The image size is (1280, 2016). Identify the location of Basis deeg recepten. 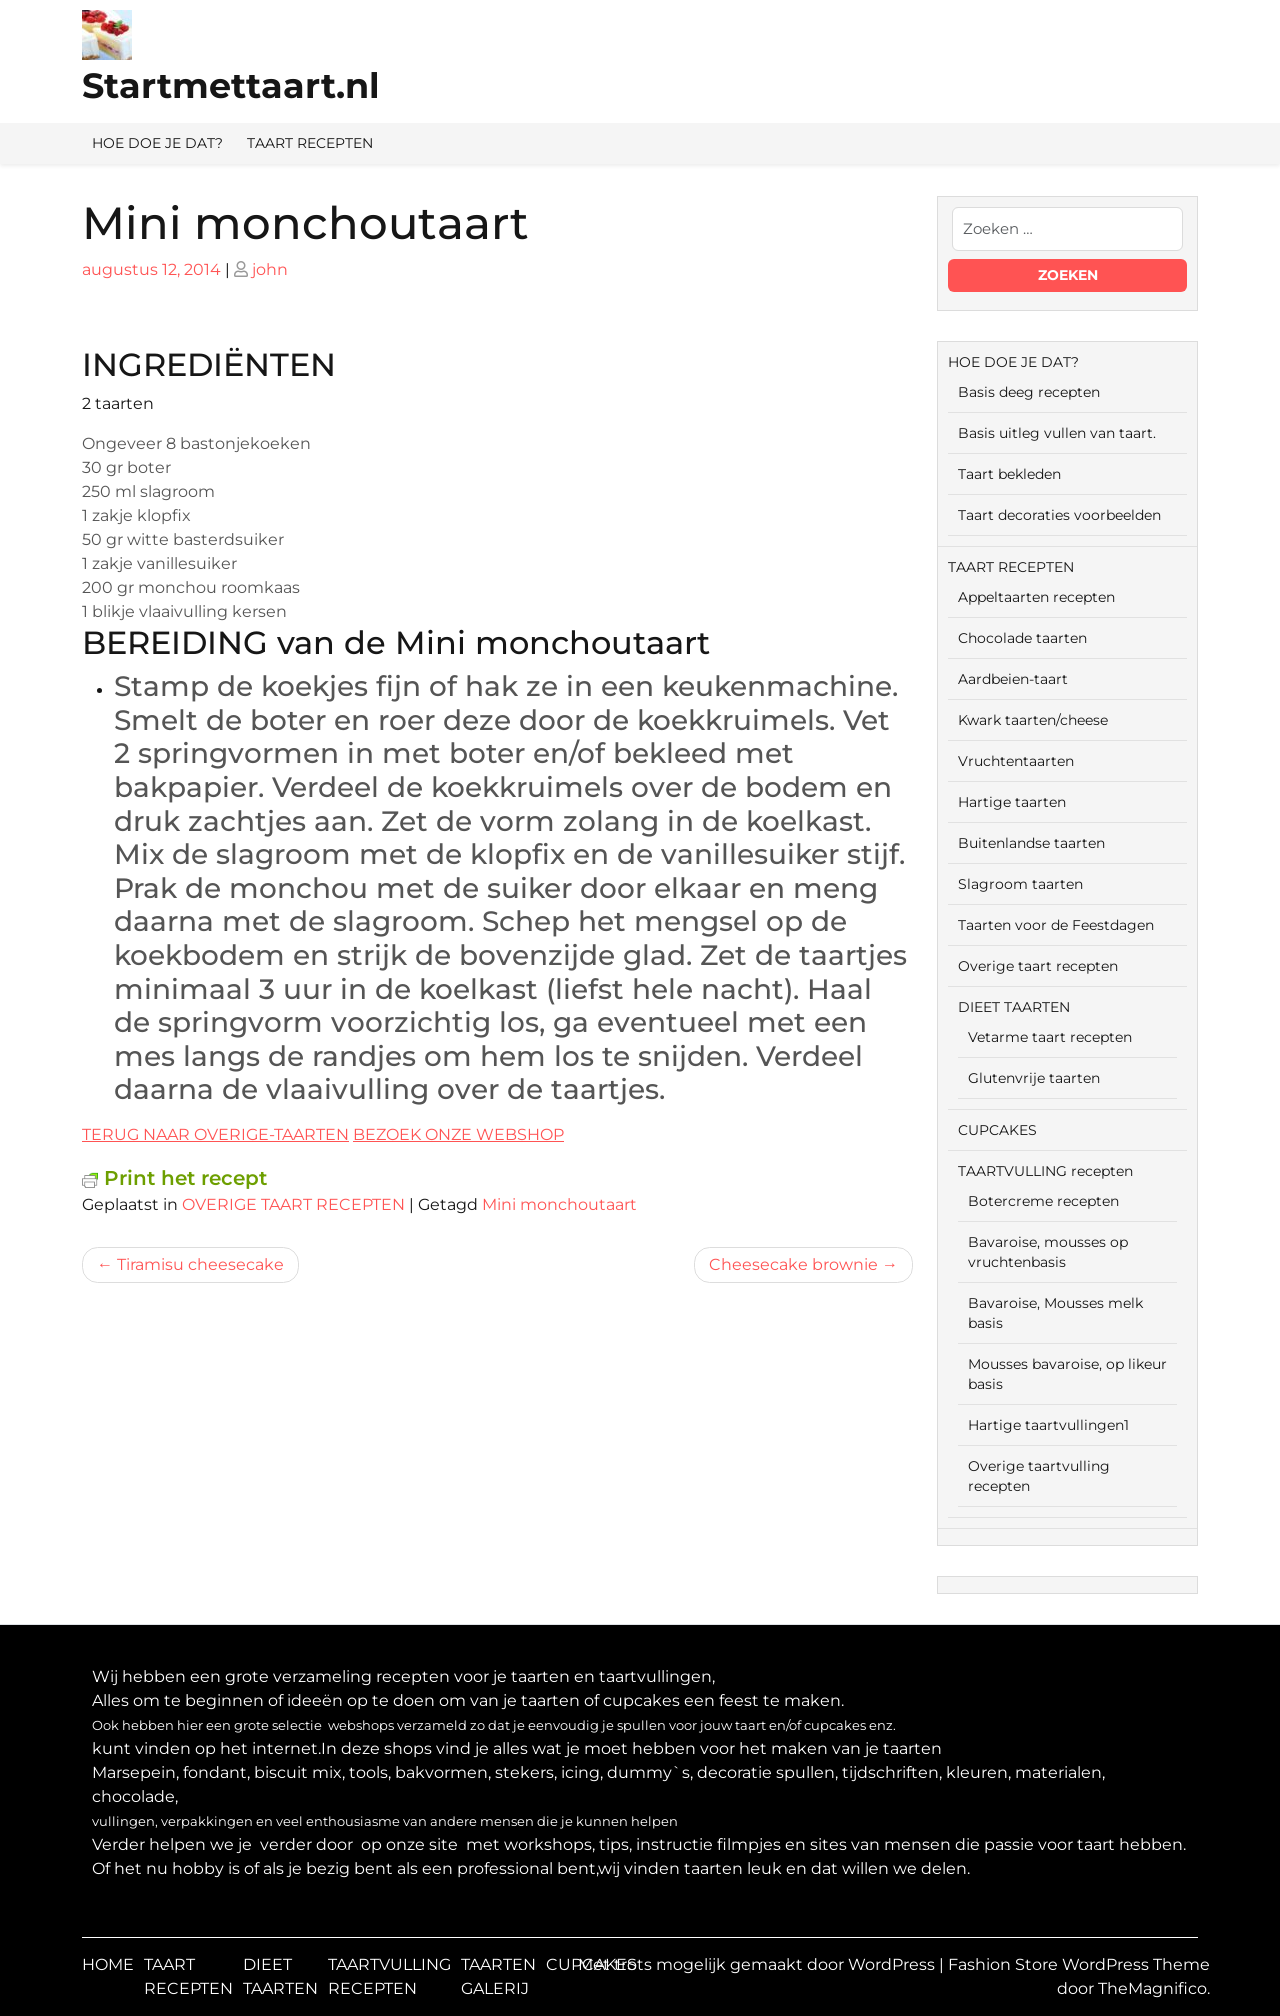
(1029, 392).